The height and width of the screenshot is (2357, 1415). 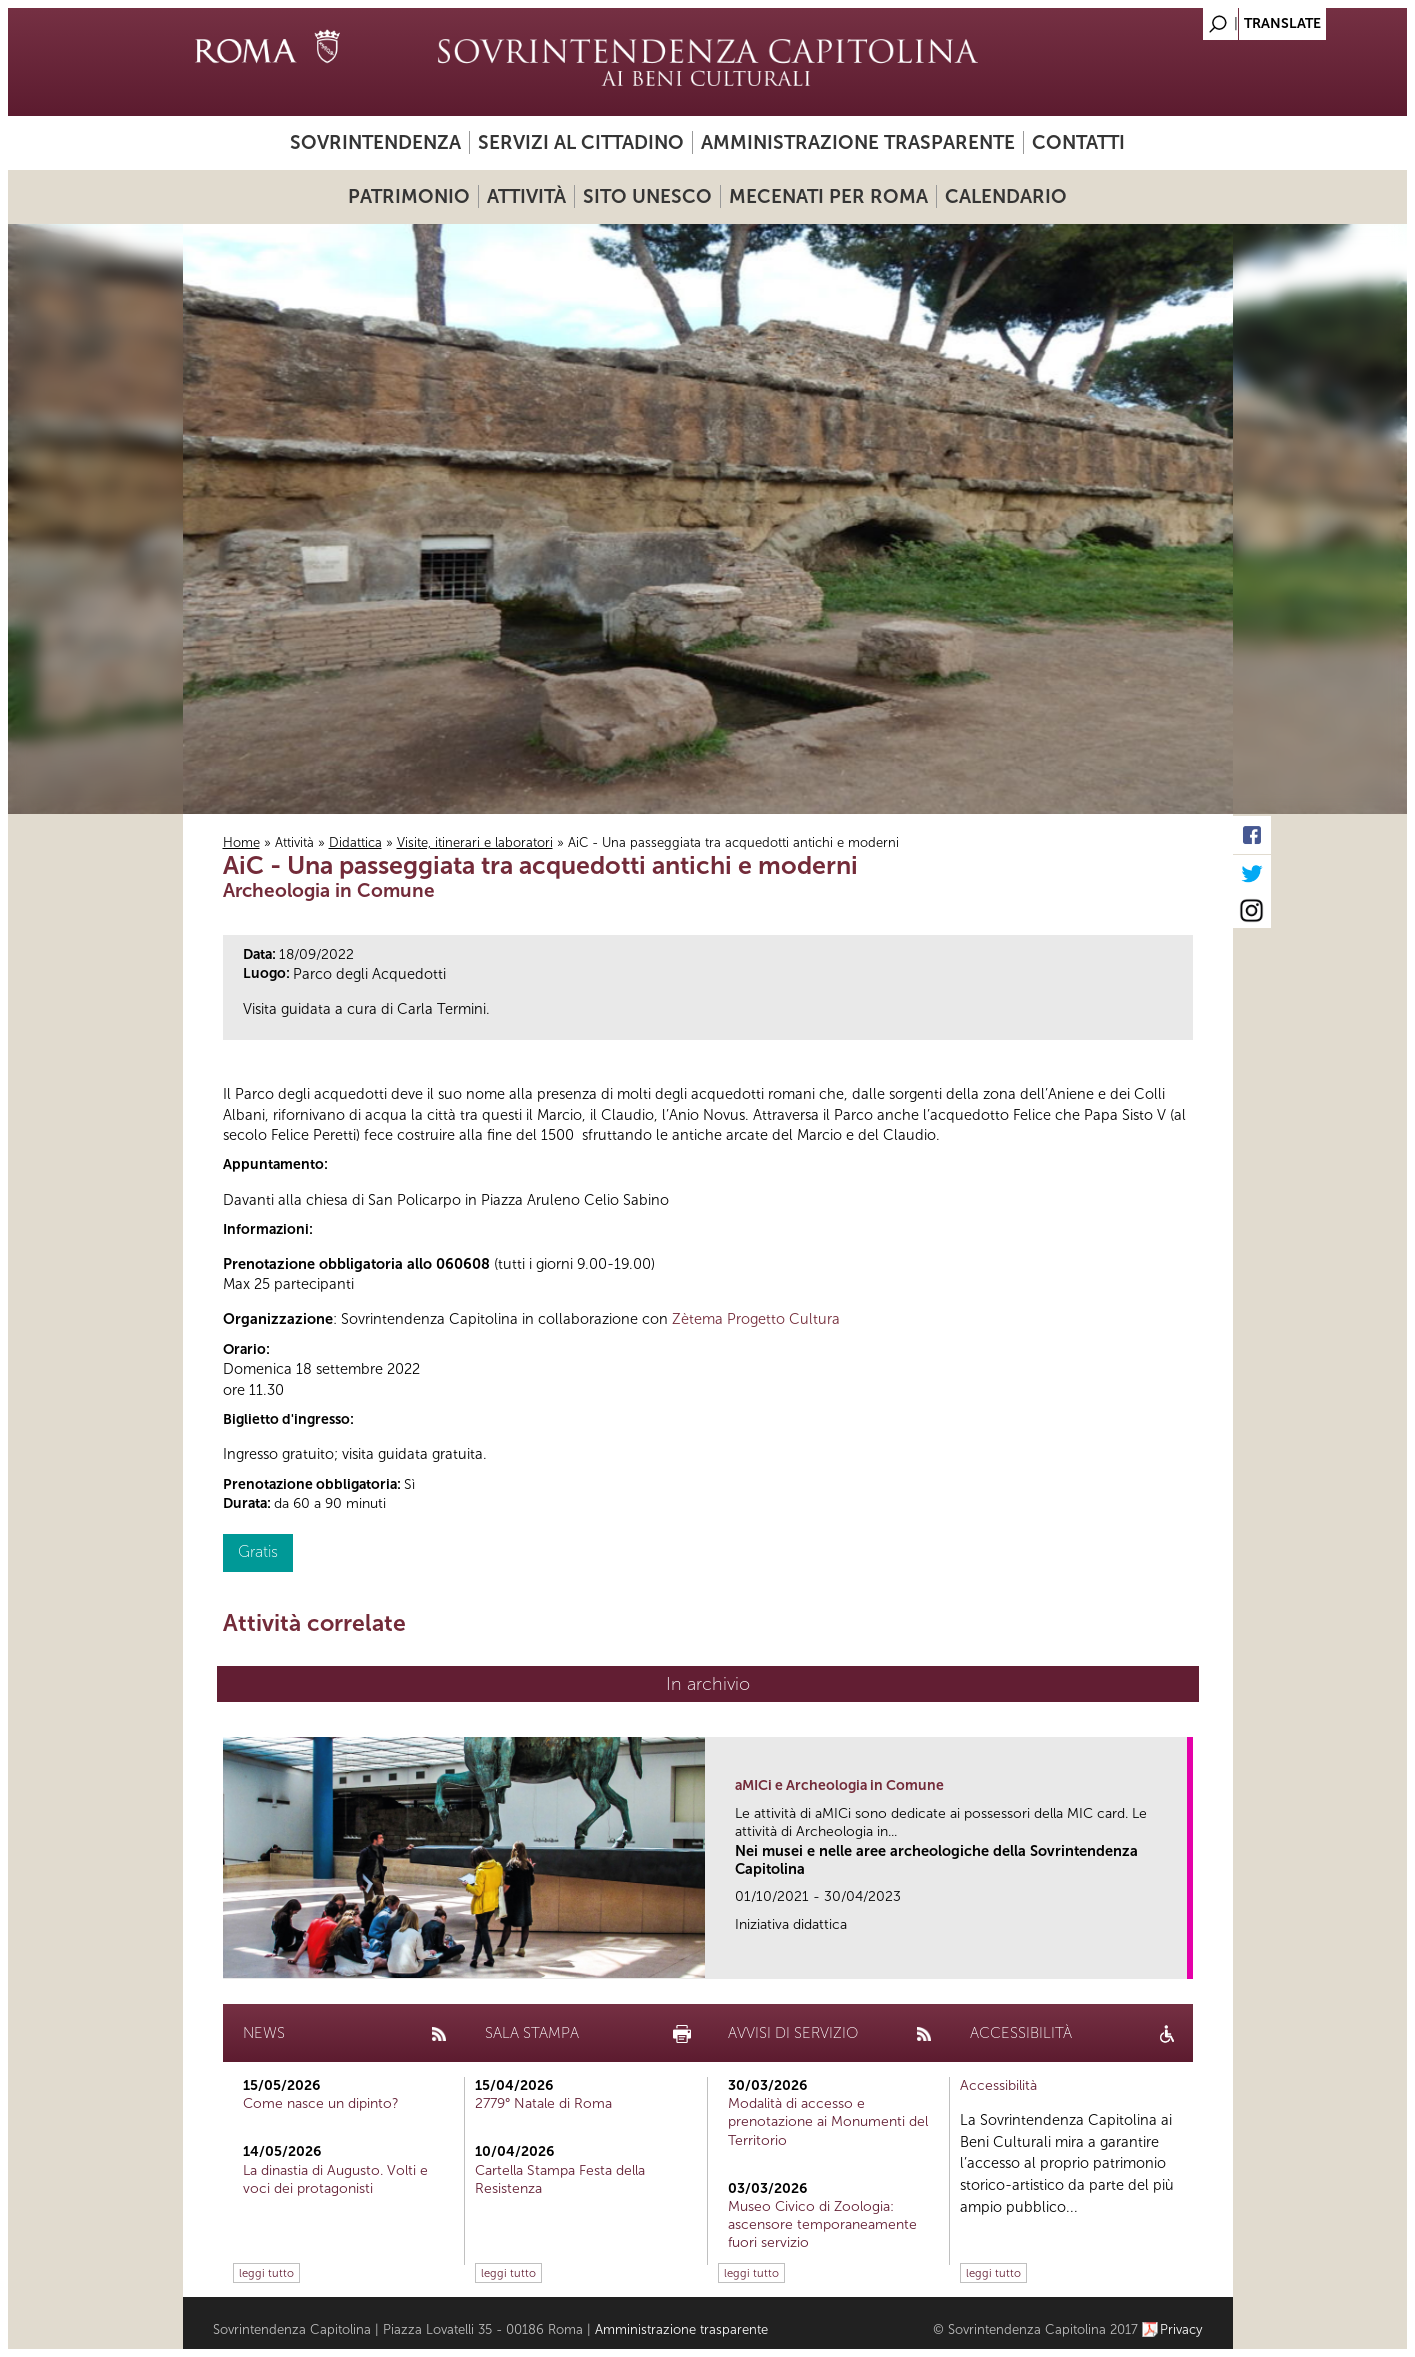 What do you see at coordinates (998, 2085) in the screenshot?
I see `Accessibilità` at bounding box center [998, 2085].